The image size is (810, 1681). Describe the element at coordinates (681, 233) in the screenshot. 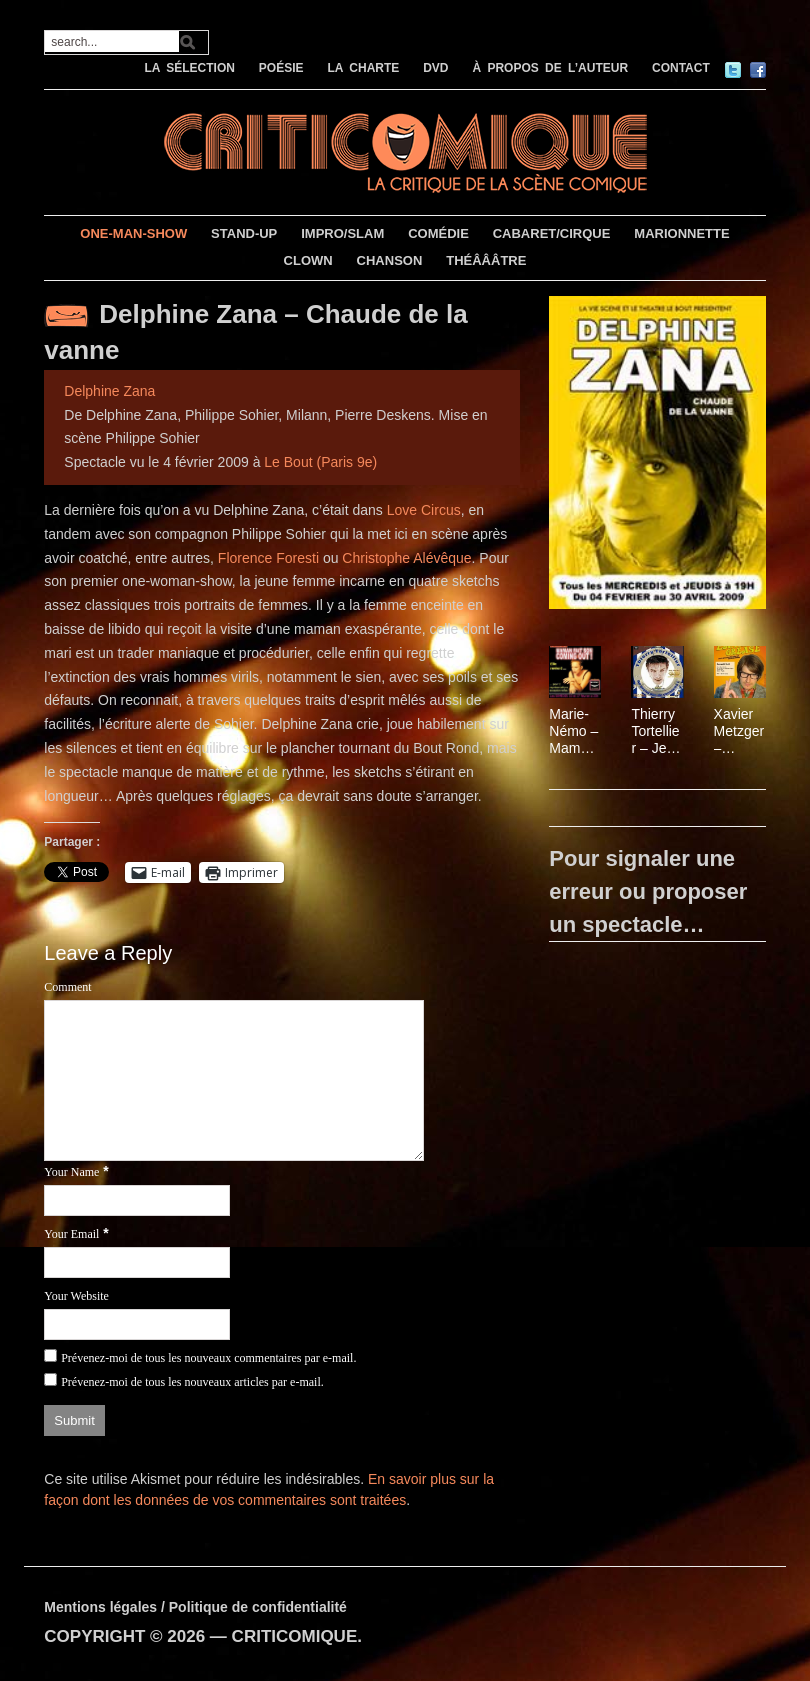

I see `MARIONNETTE` at that location.